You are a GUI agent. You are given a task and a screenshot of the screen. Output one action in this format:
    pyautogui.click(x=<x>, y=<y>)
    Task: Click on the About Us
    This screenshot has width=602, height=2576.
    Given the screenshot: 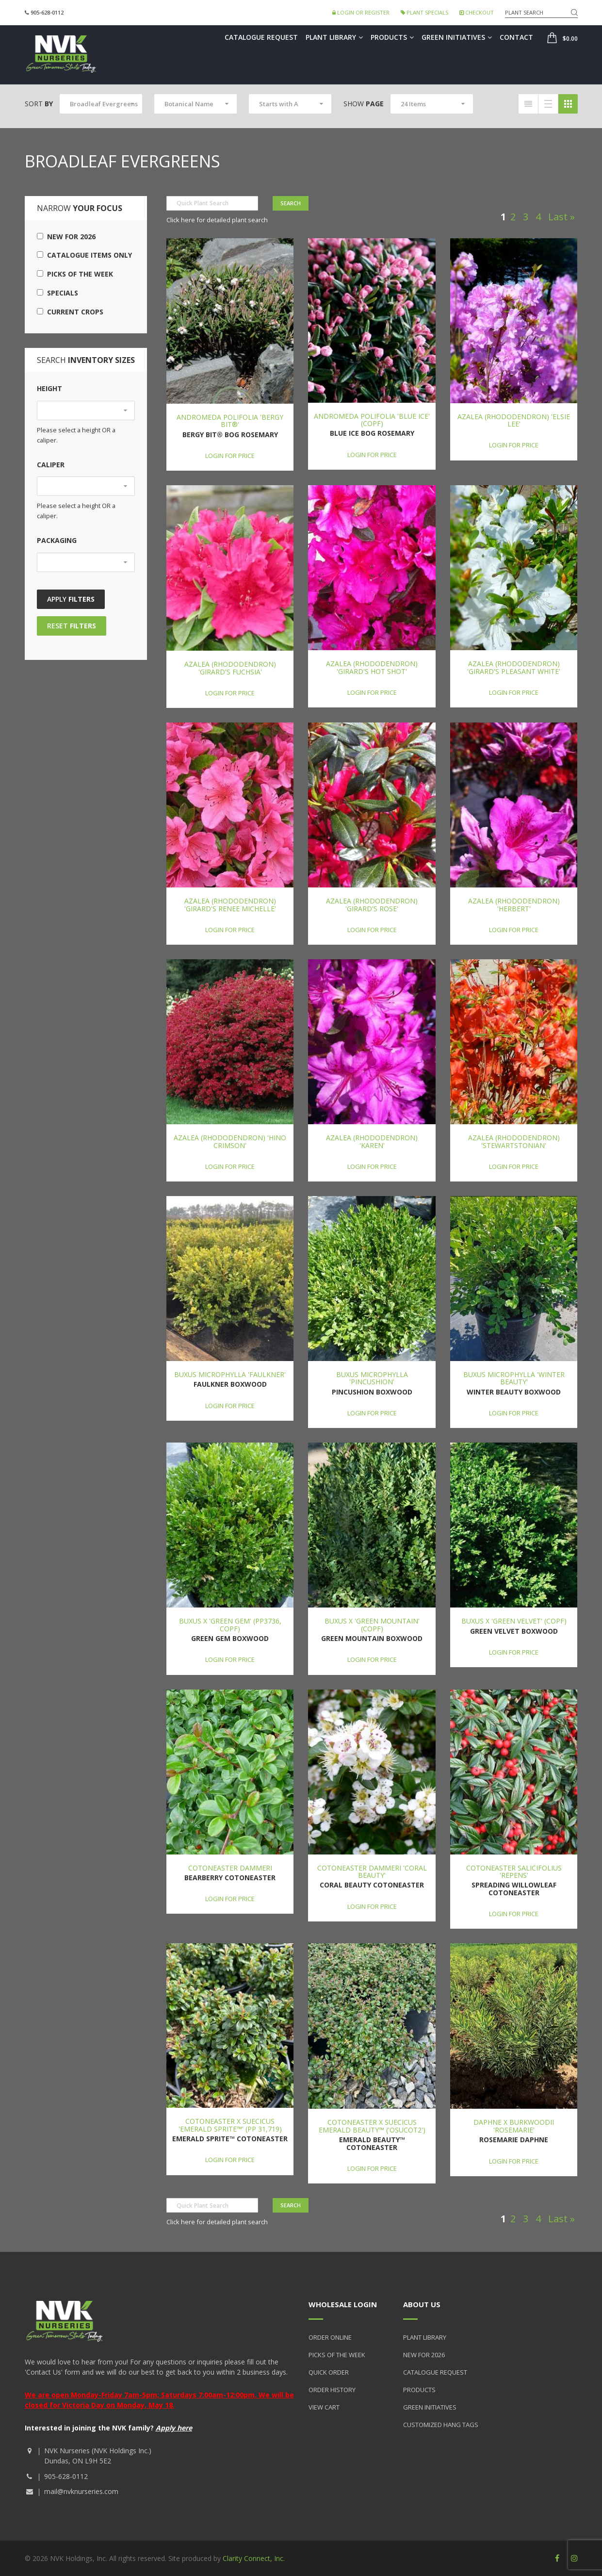 What is the action you would take?
    pyautogui.click(x=421, y=2304)
    